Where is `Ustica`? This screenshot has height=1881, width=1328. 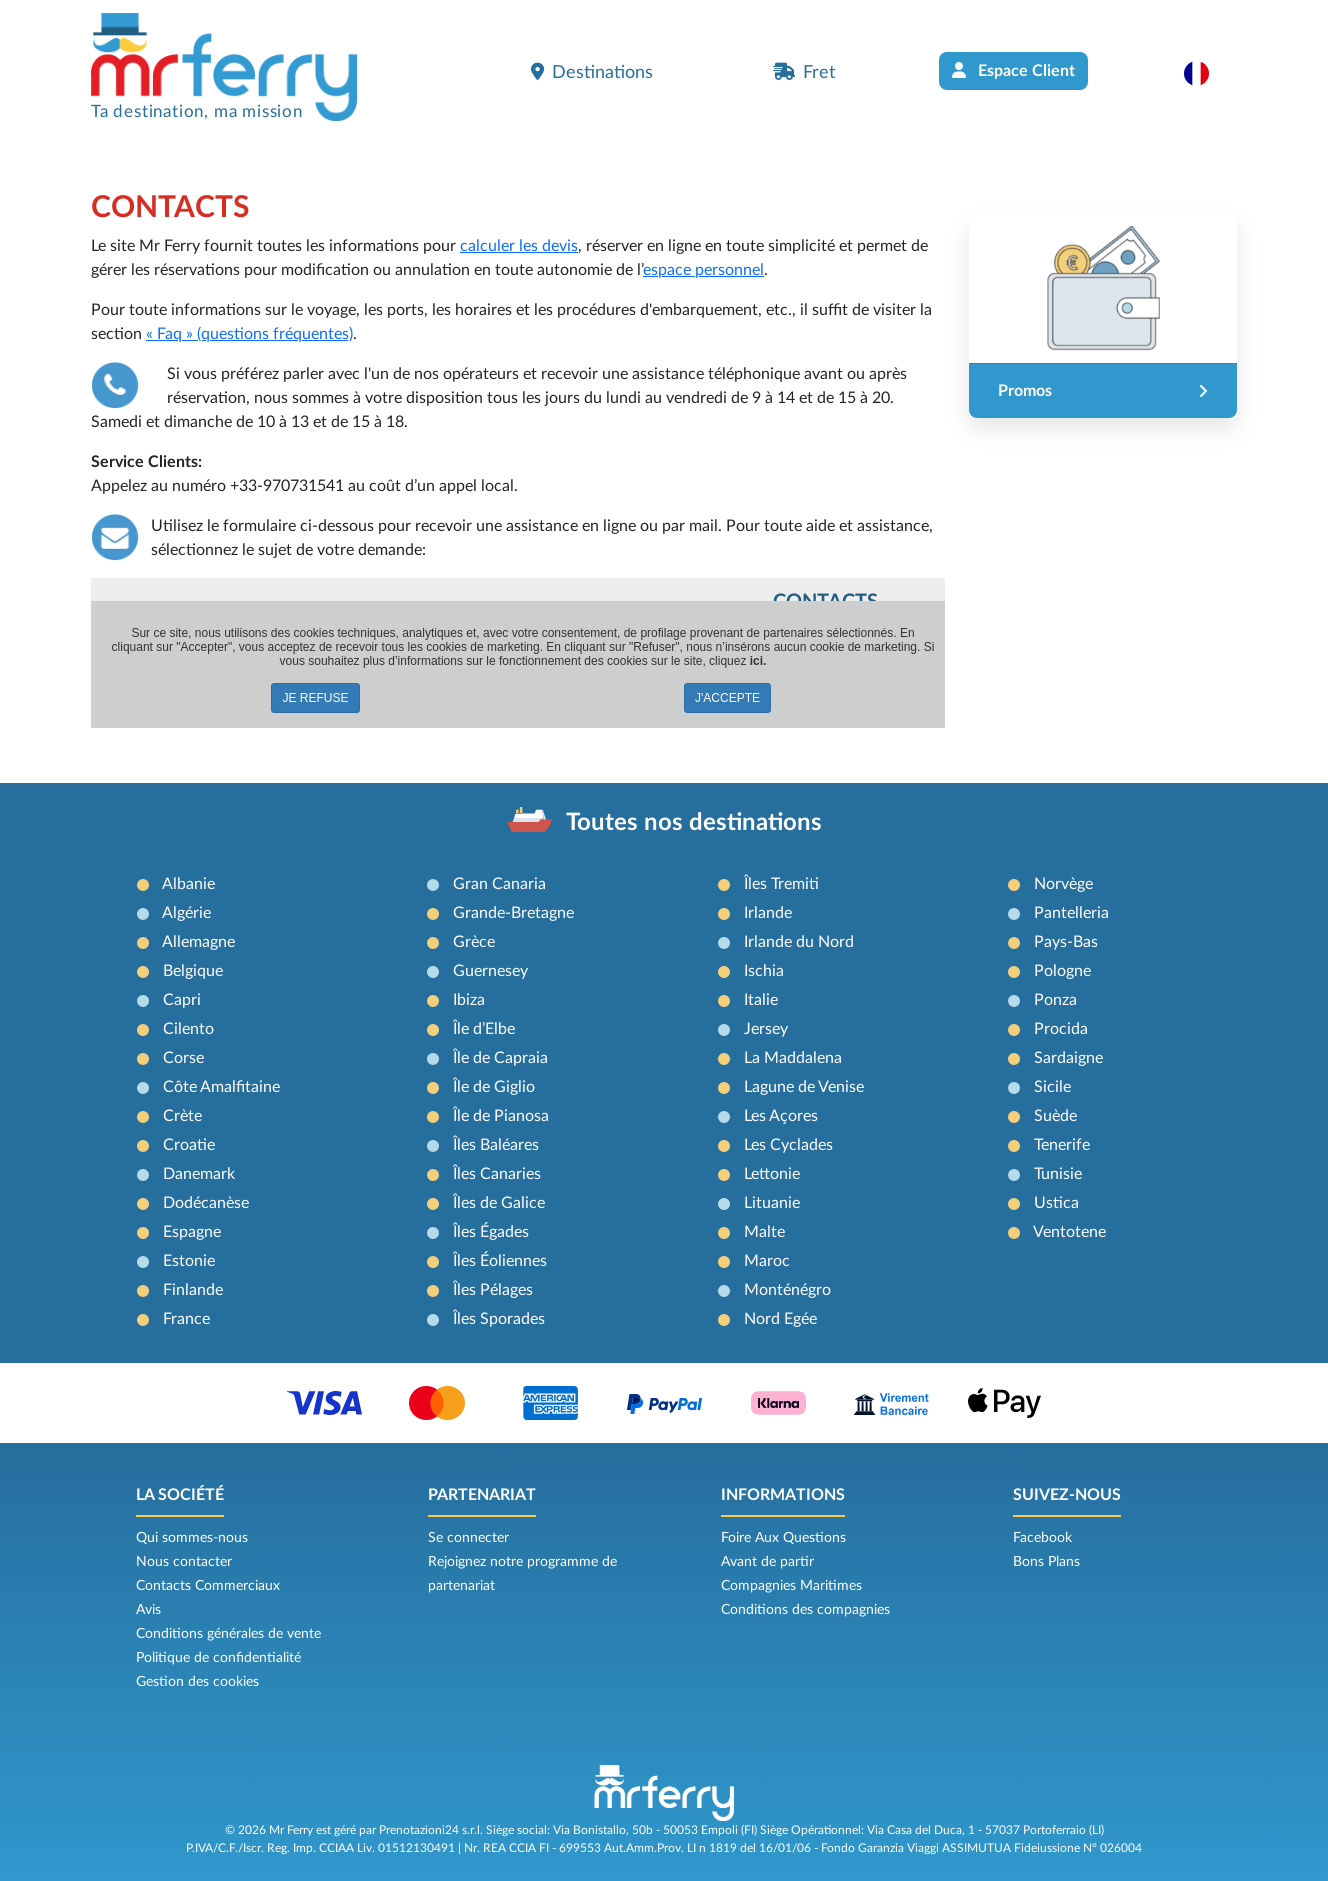 Ustica is located at coordinates (1056, 1203).